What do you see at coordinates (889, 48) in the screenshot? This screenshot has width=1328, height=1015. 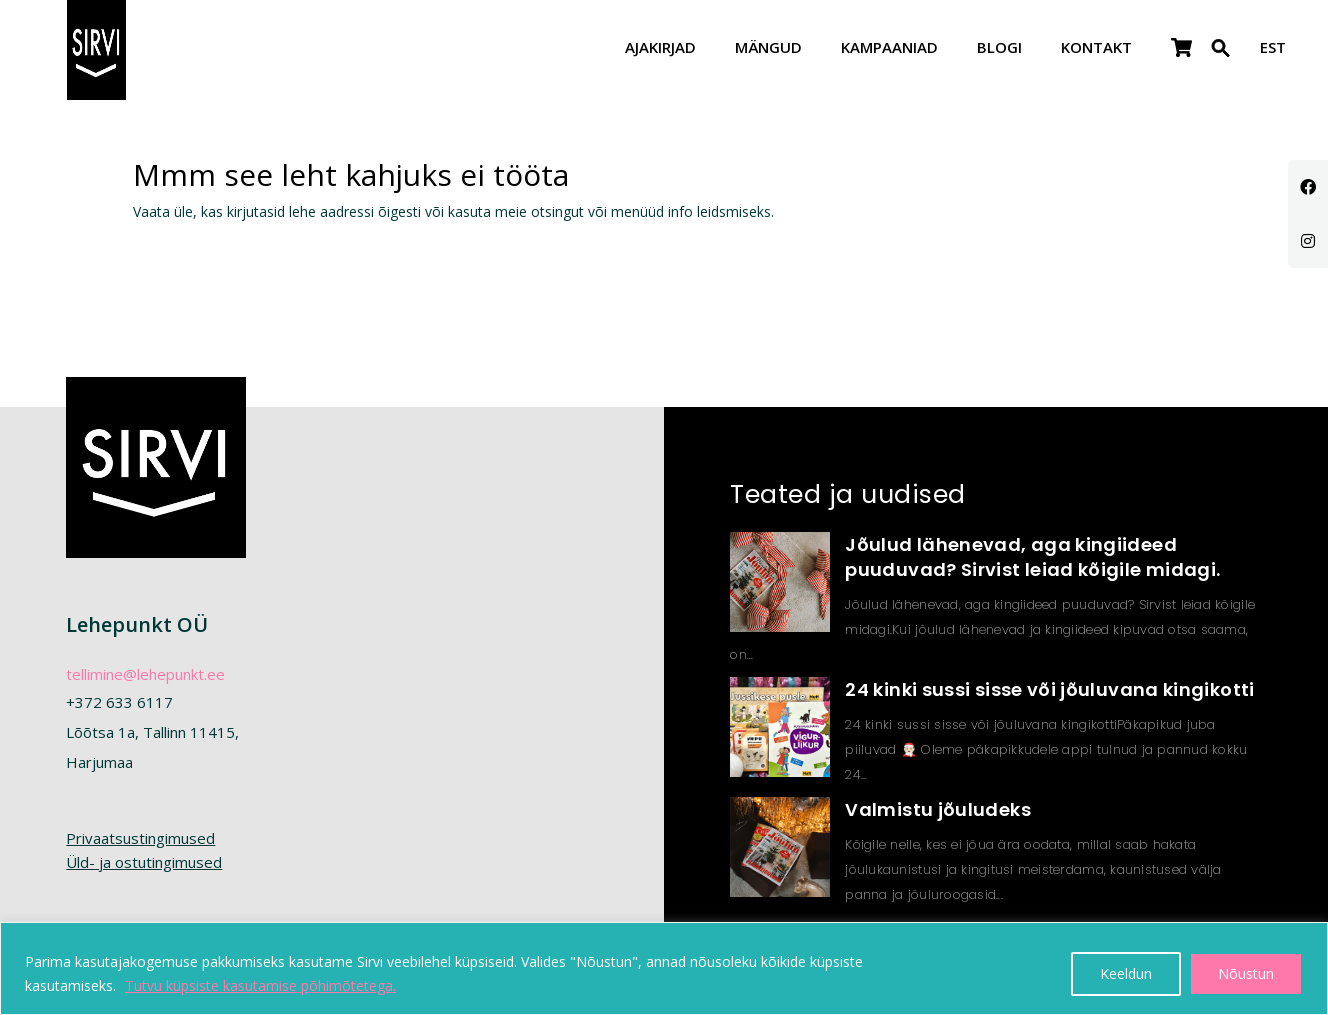 I see `Kampaaniad` at bounding box center [889, 48].